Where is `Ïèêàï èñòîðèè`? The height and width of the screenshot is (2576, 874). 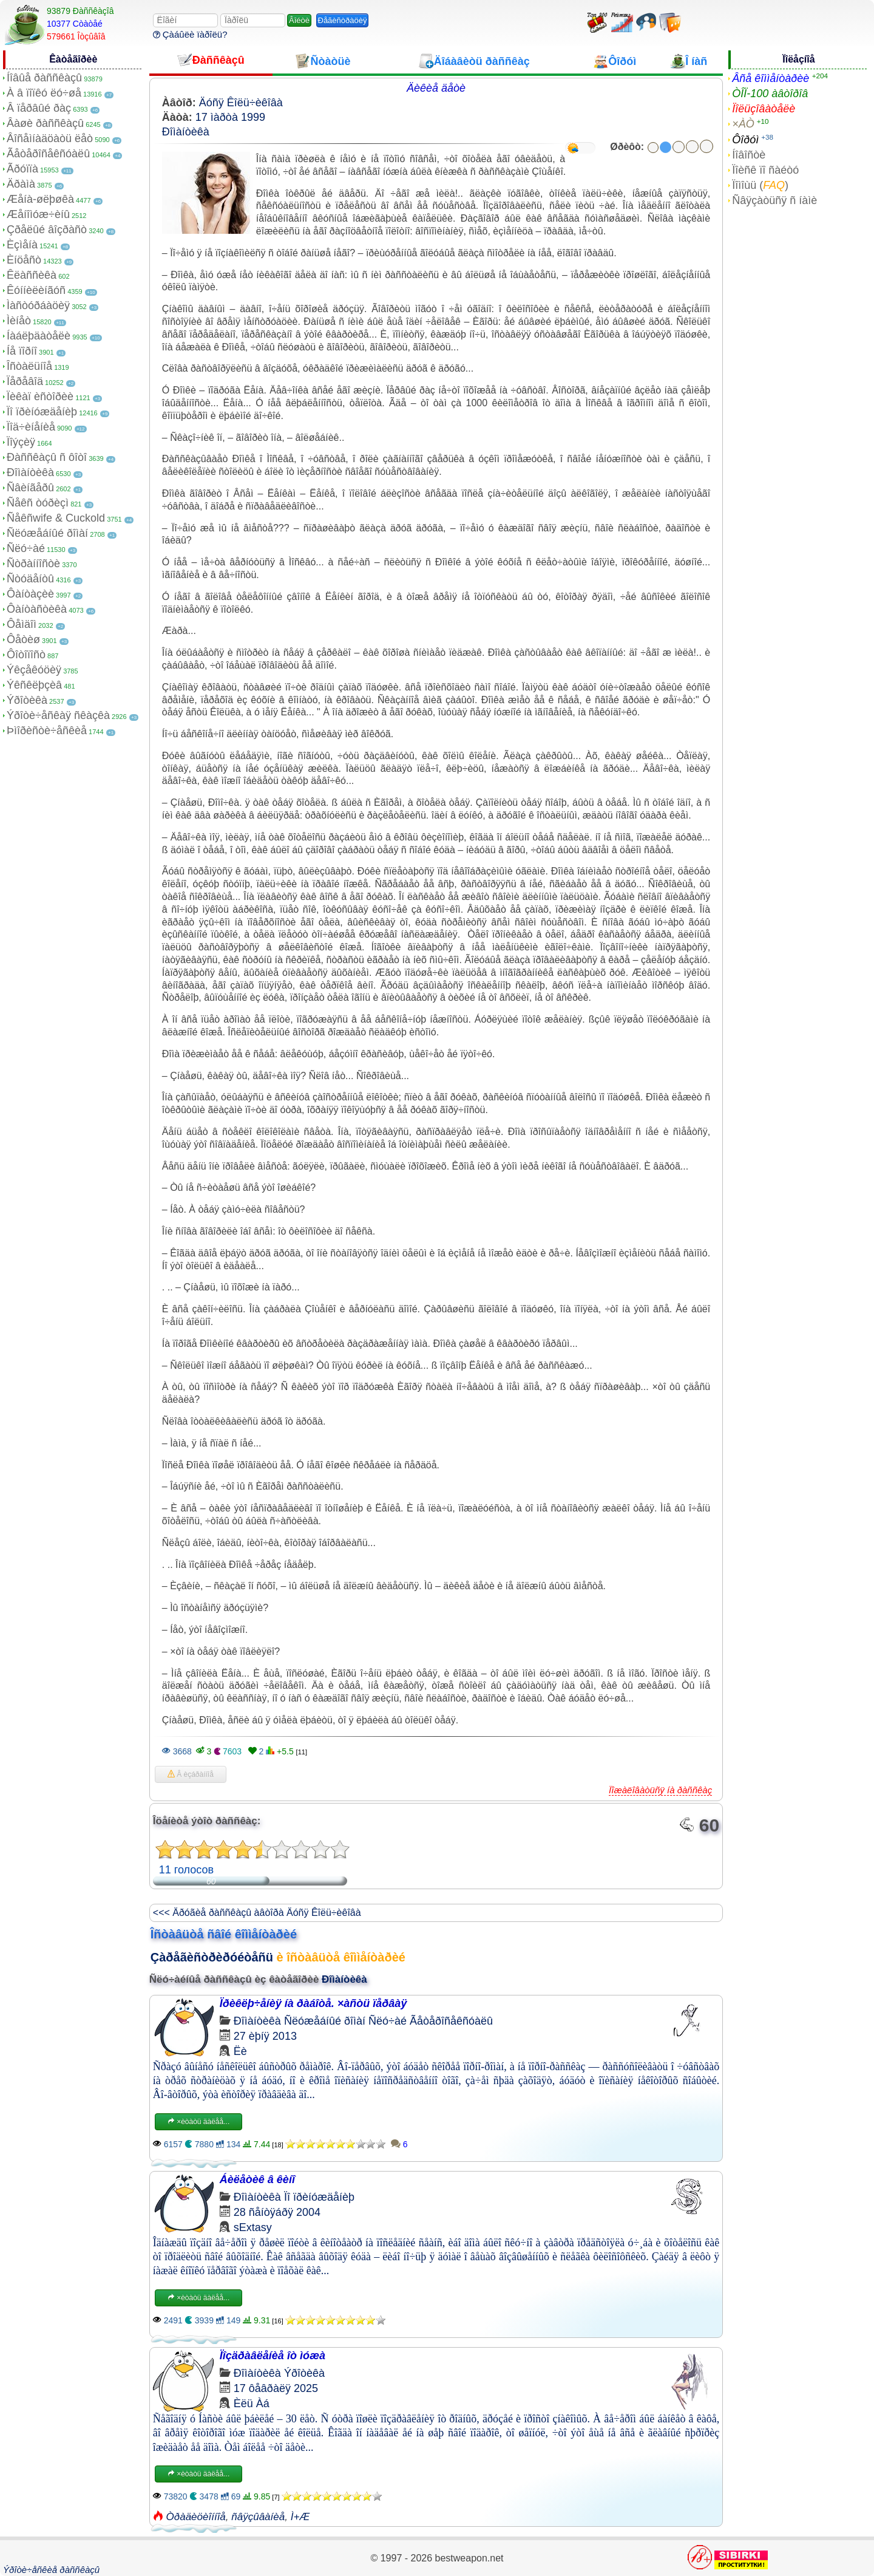 Ïèêàï èñòîðèè is located at coordinates (40, 396).